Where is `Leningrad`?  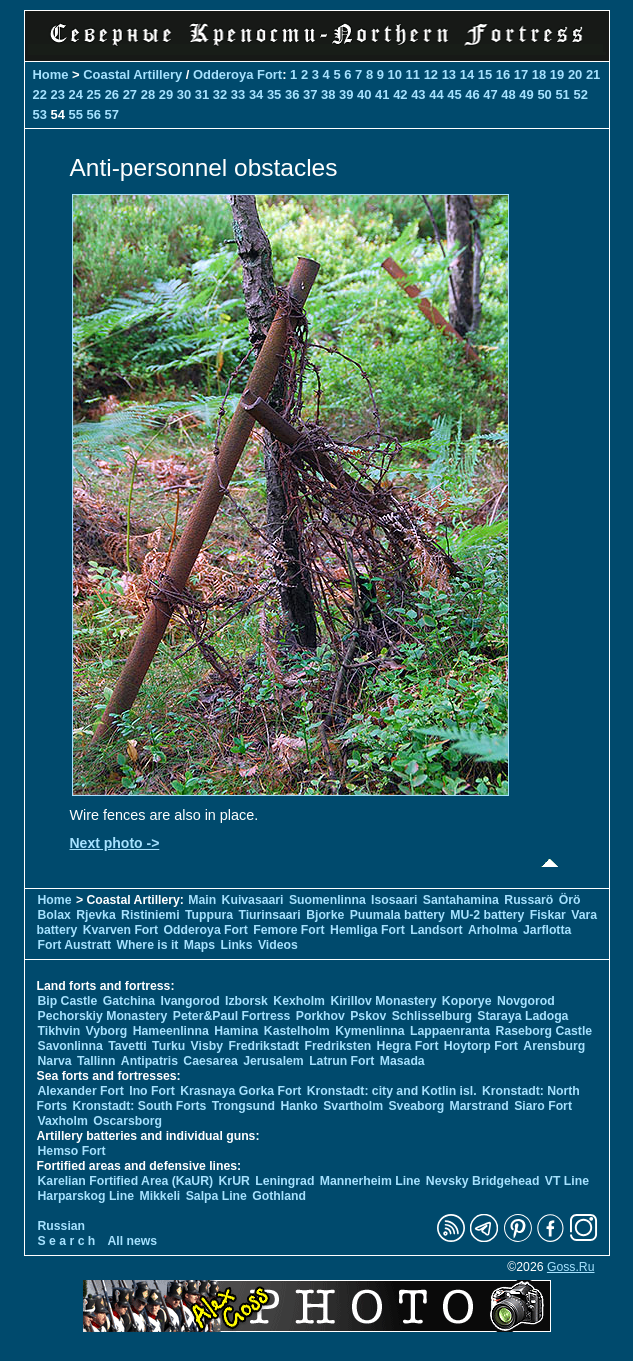 Leningrad is located at coordinates (284, 1181).